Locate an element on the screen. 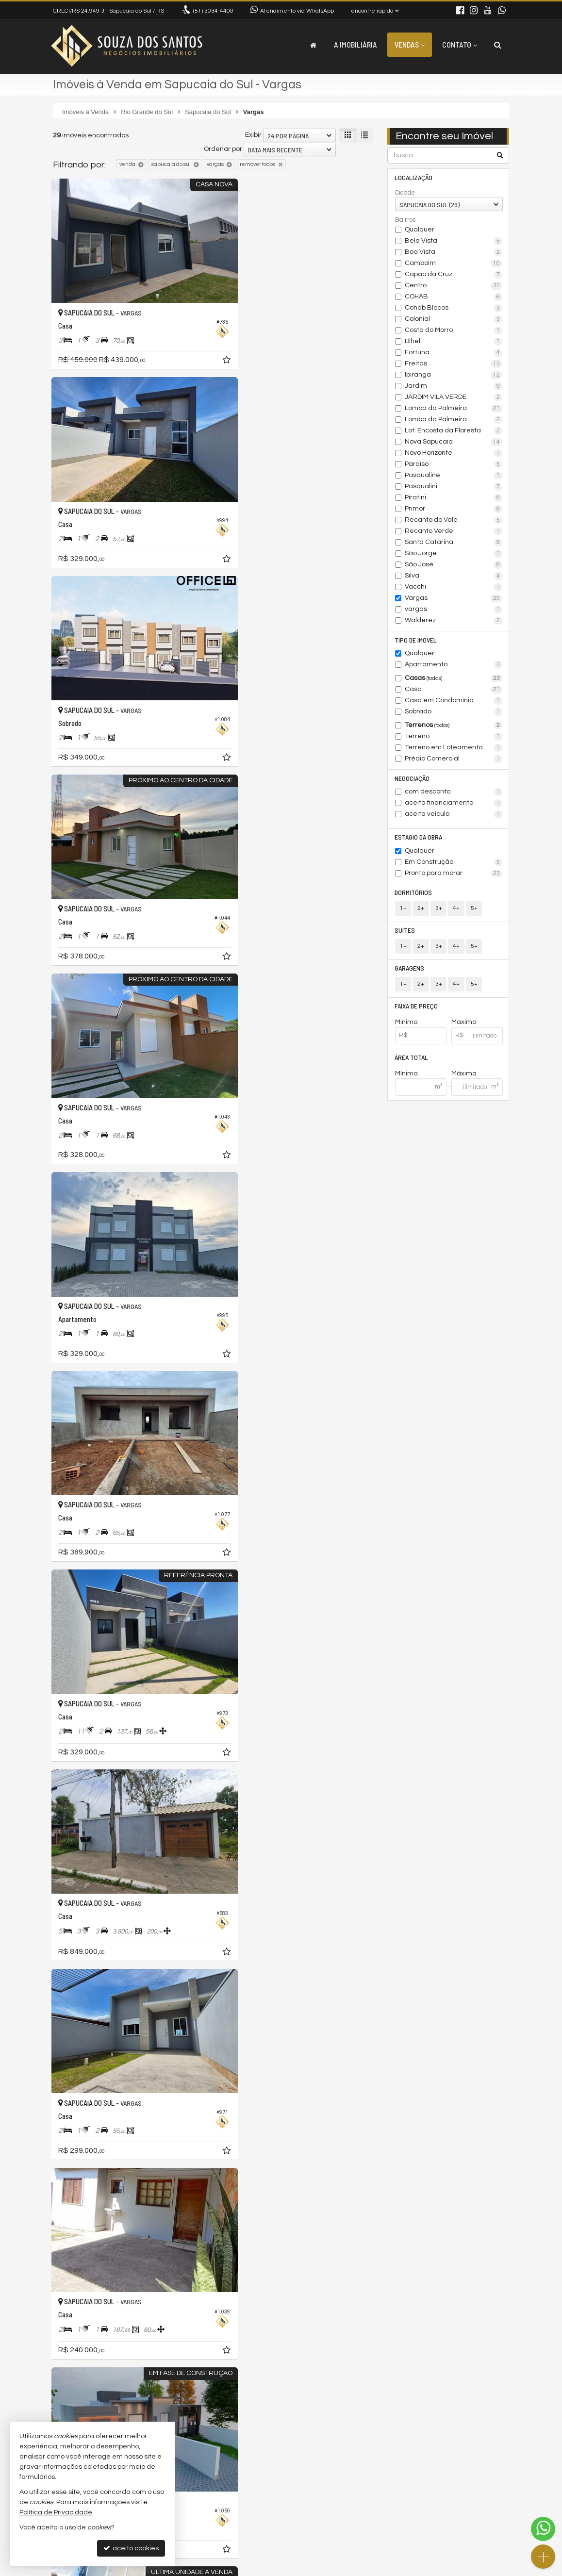  Boa Vista is located at coordinates (453, 253).